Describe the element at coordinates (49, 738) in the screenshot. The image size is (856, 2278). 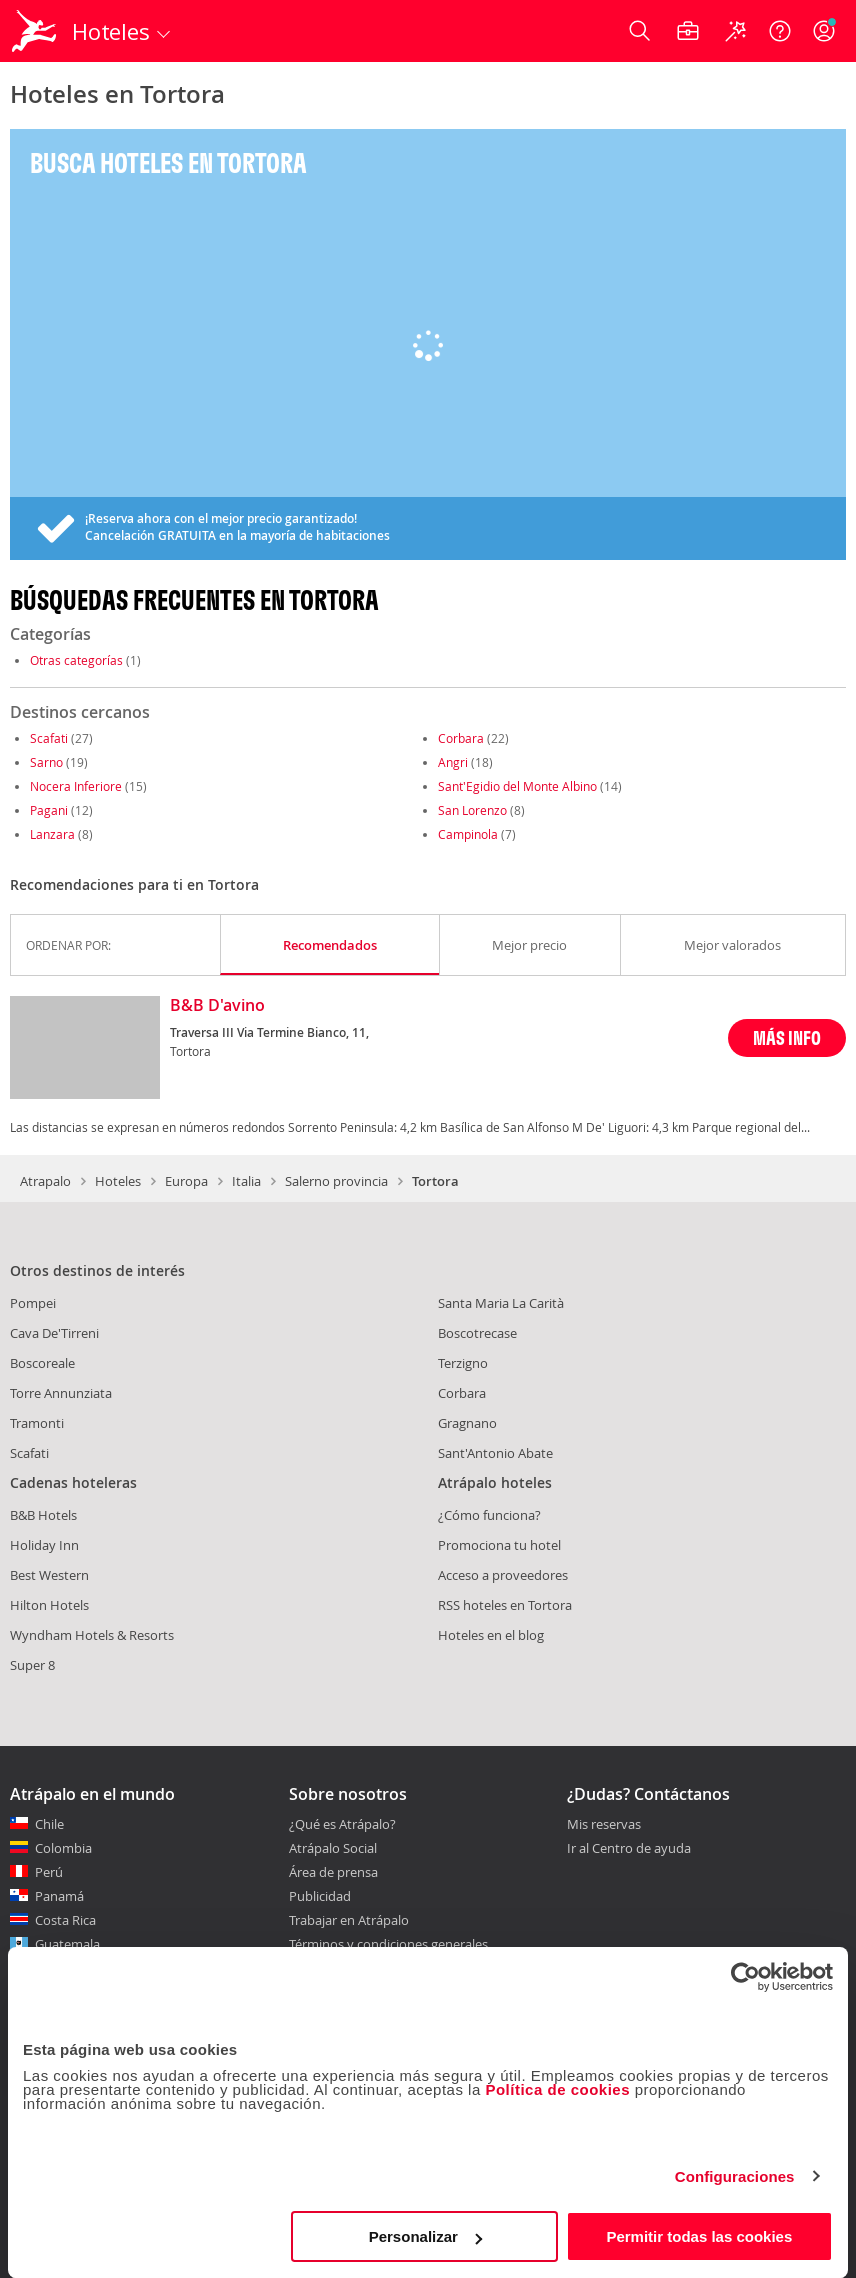
I see `Scafati` at that location.